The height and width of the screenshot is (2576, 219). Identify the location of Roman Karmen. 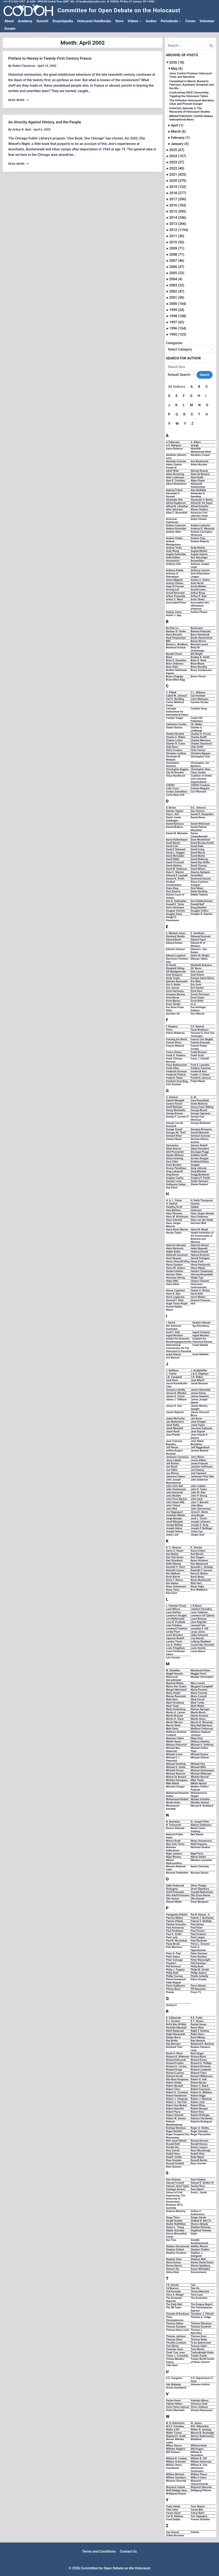
(199, 2140).